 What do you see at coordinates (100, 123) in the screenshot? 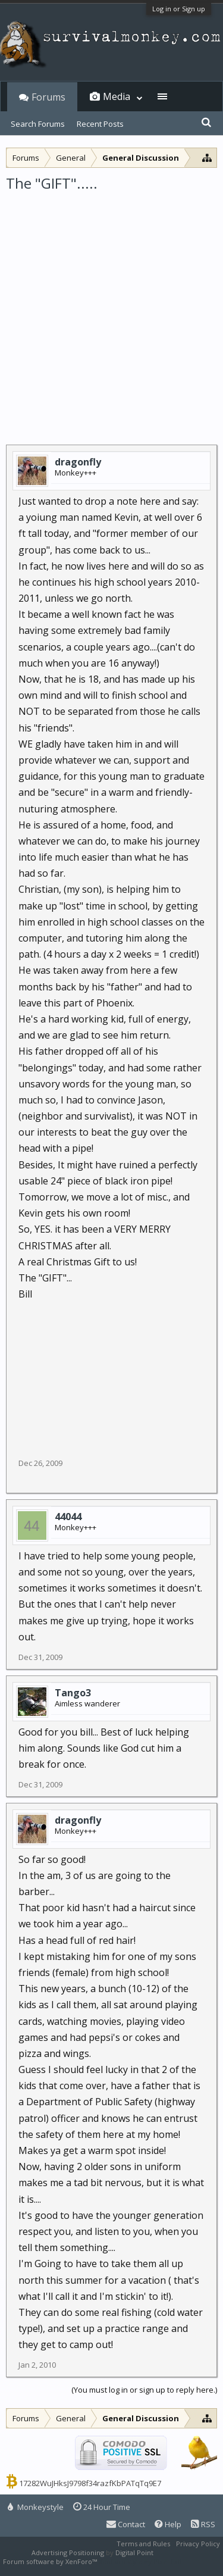
I see `Recent Posts` at bounding box center [100, 123].